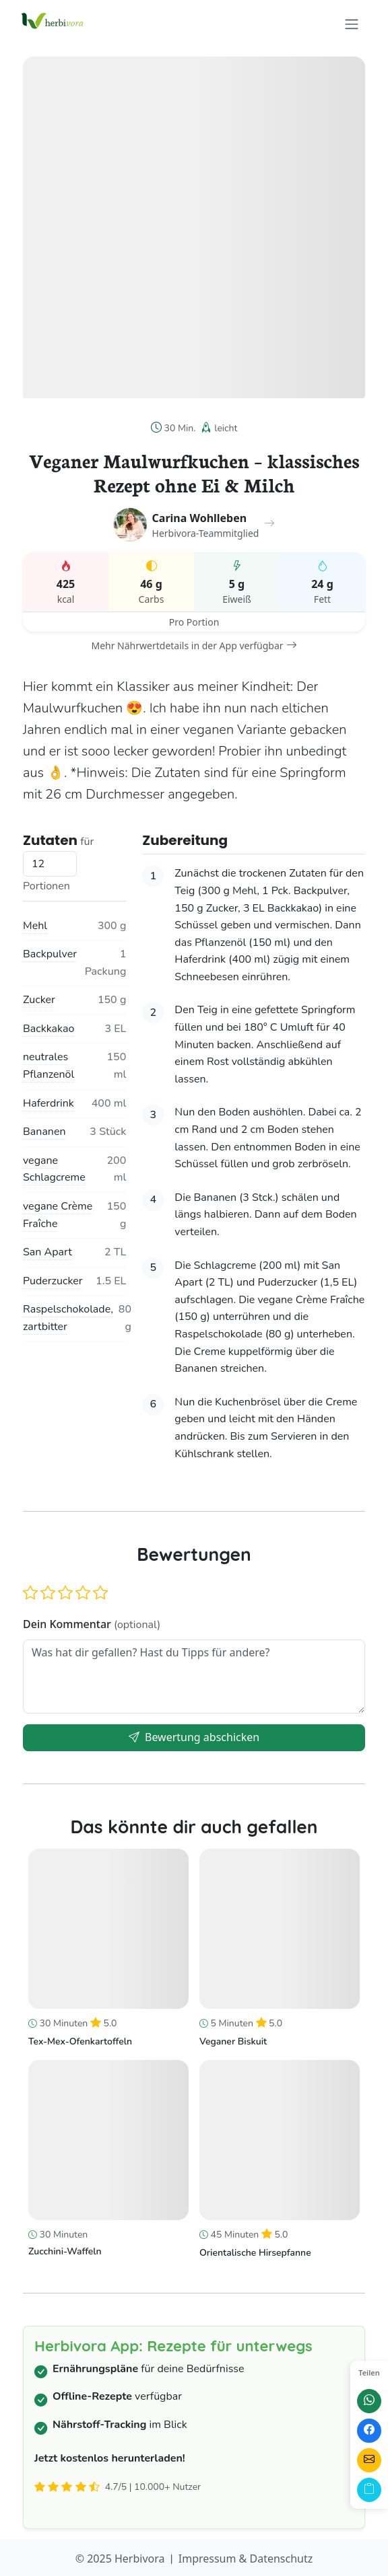  Describe the element at coordinates (369, 2490) in the screenshot. I see `[Link kopieren]` at that location.